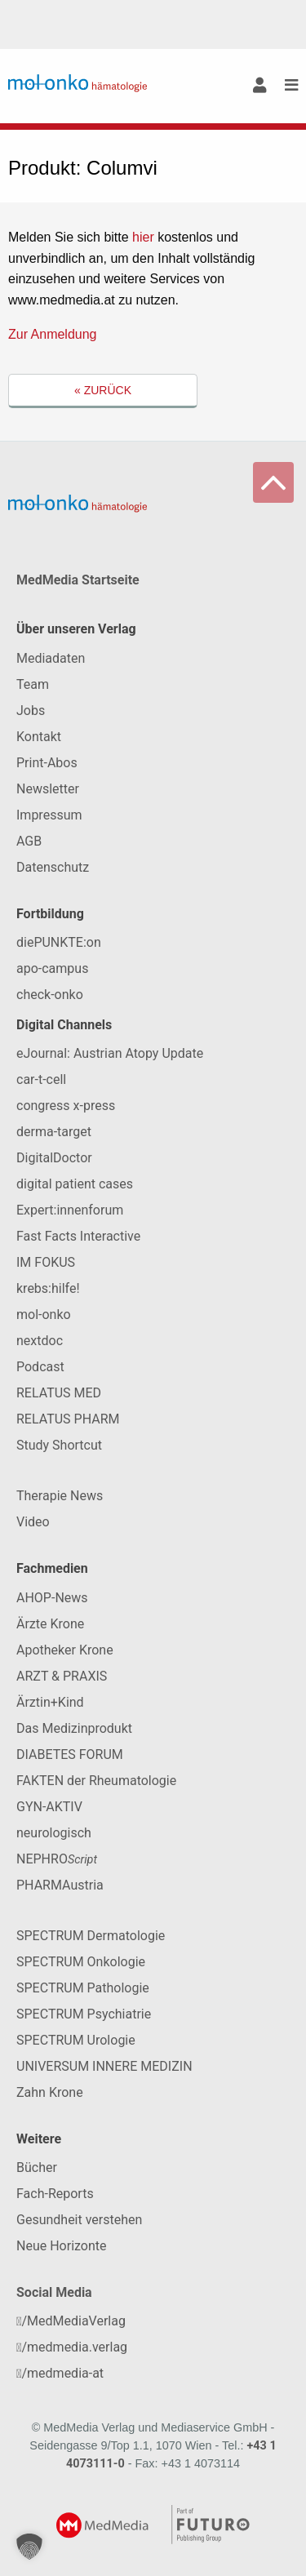 This screenshot has height=2576, width=306. Describe the element at coordinates (102, 390) in the screenshot. I see `« Zurück` at that location.